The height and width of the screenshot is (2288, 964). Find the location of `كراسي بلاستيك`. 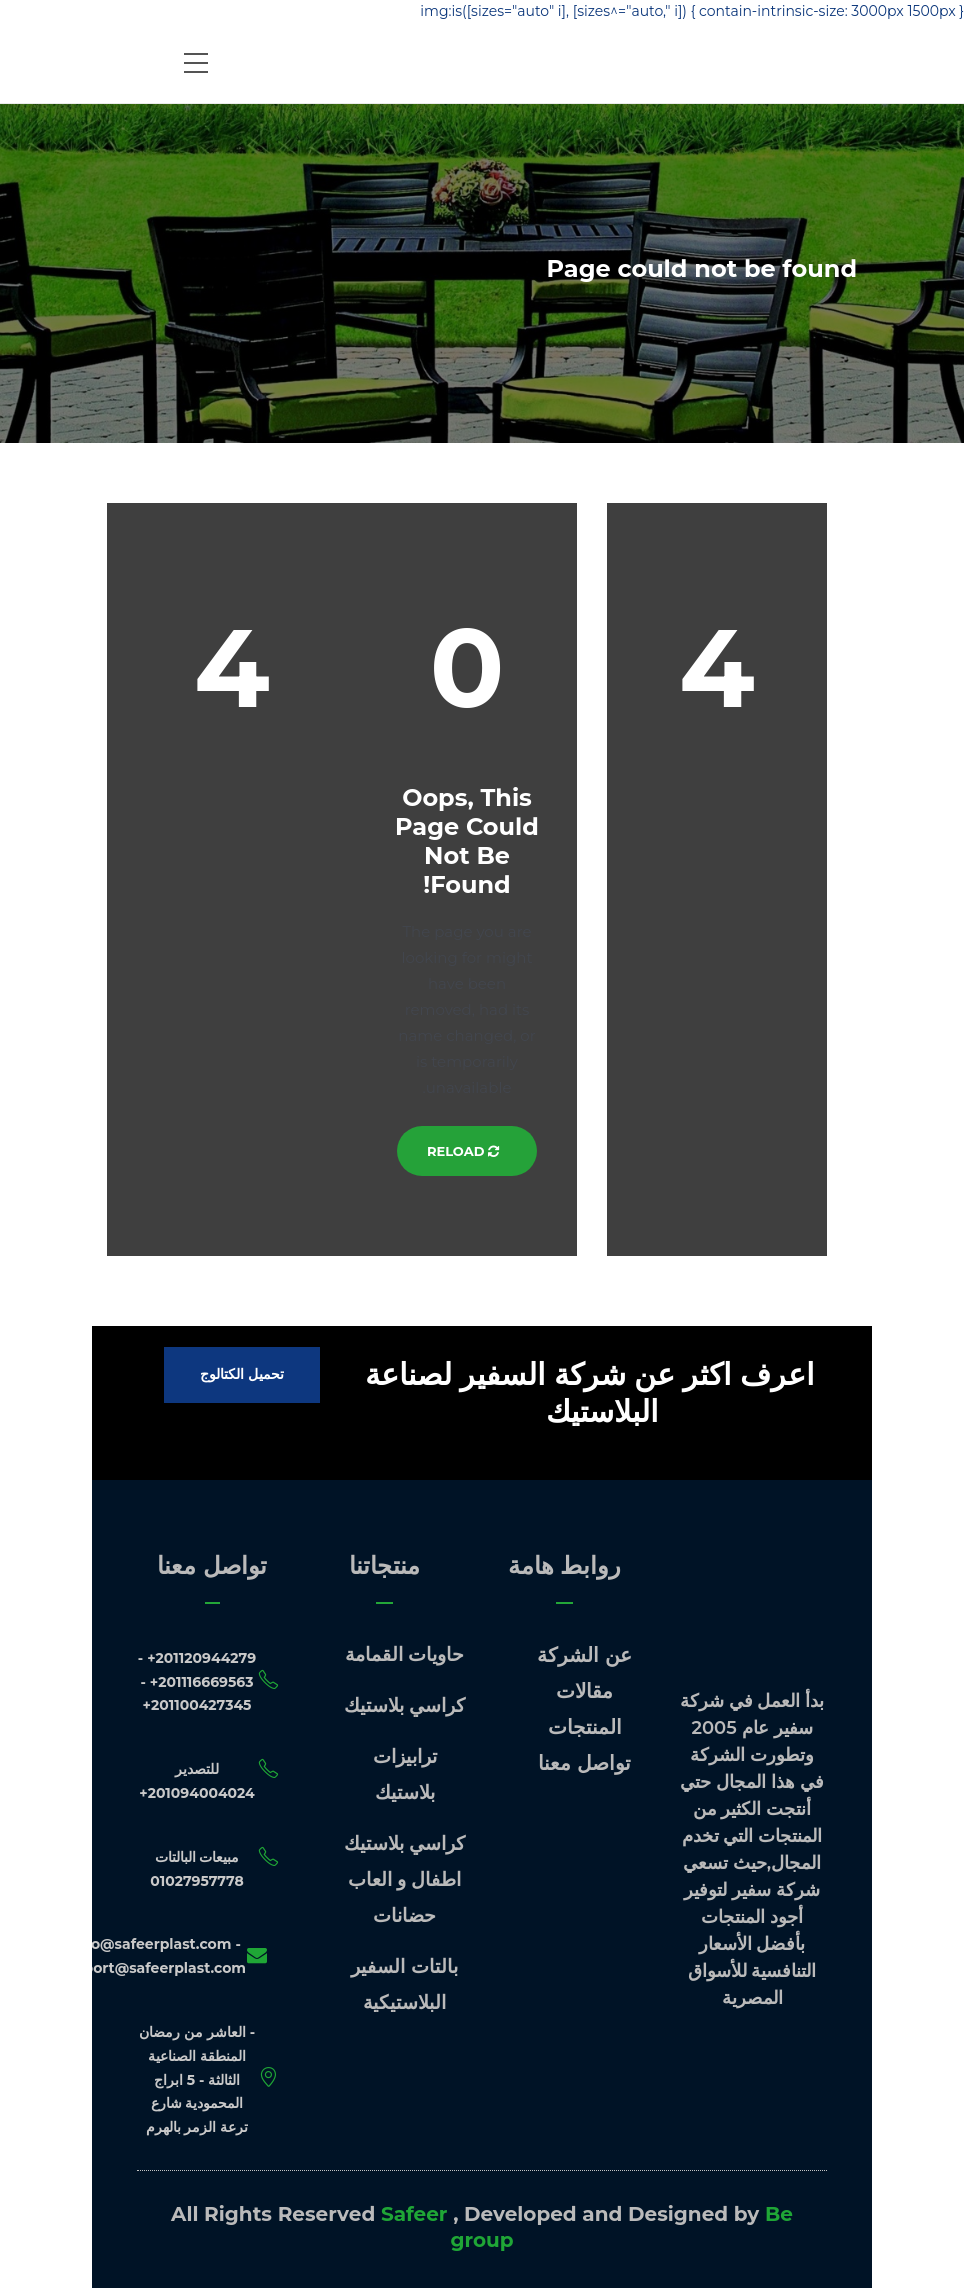

كراسي بلاستيك is located at coordinates (404, 1705).